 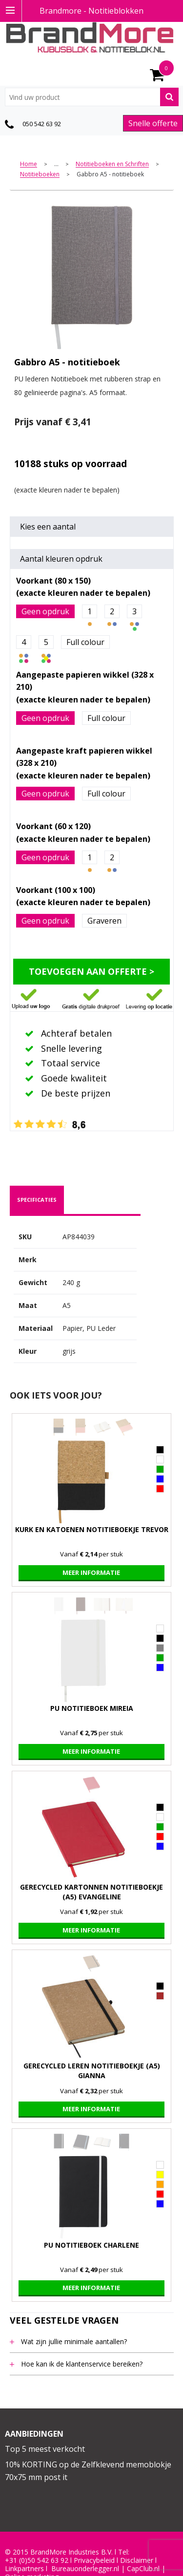 What do you see at coordinates (112, 164) in the screenshot?
I see `Notitieboeken en Schriften` at bounding box center [112, 164].